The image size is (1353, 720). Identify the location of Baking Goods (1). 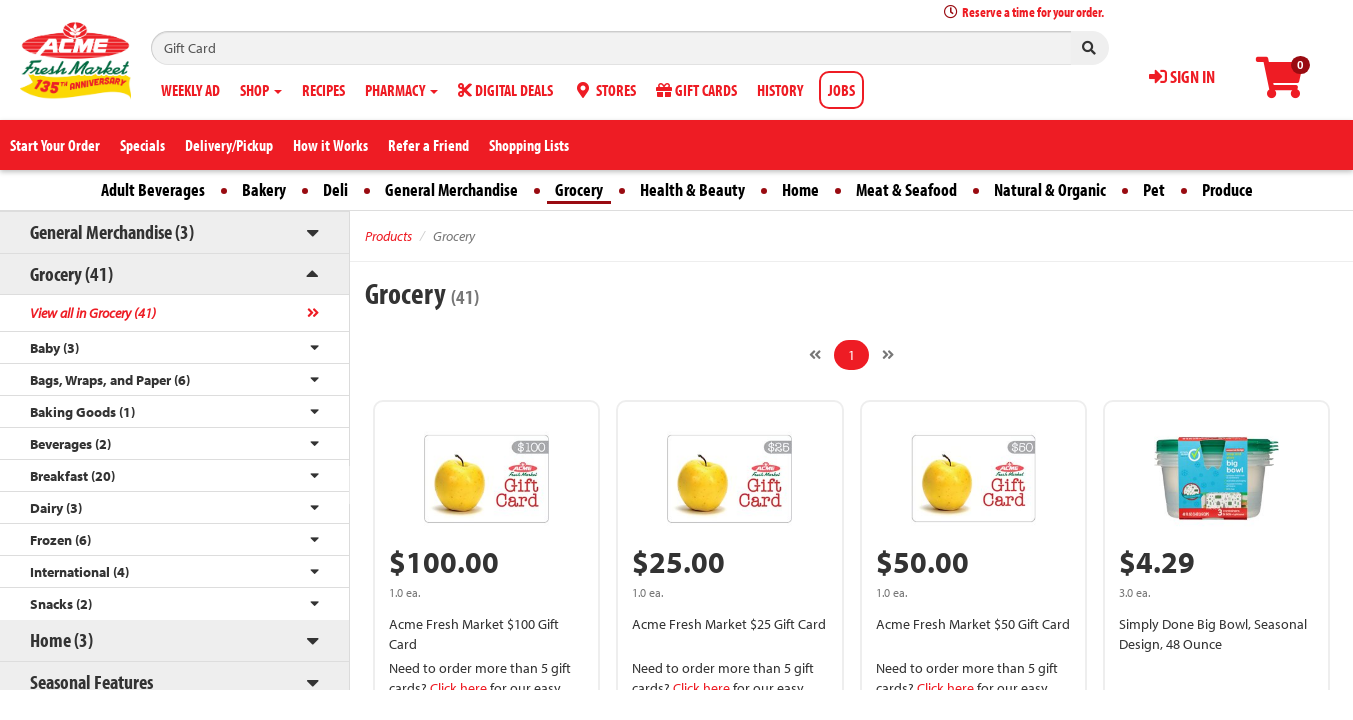
(82, 412).